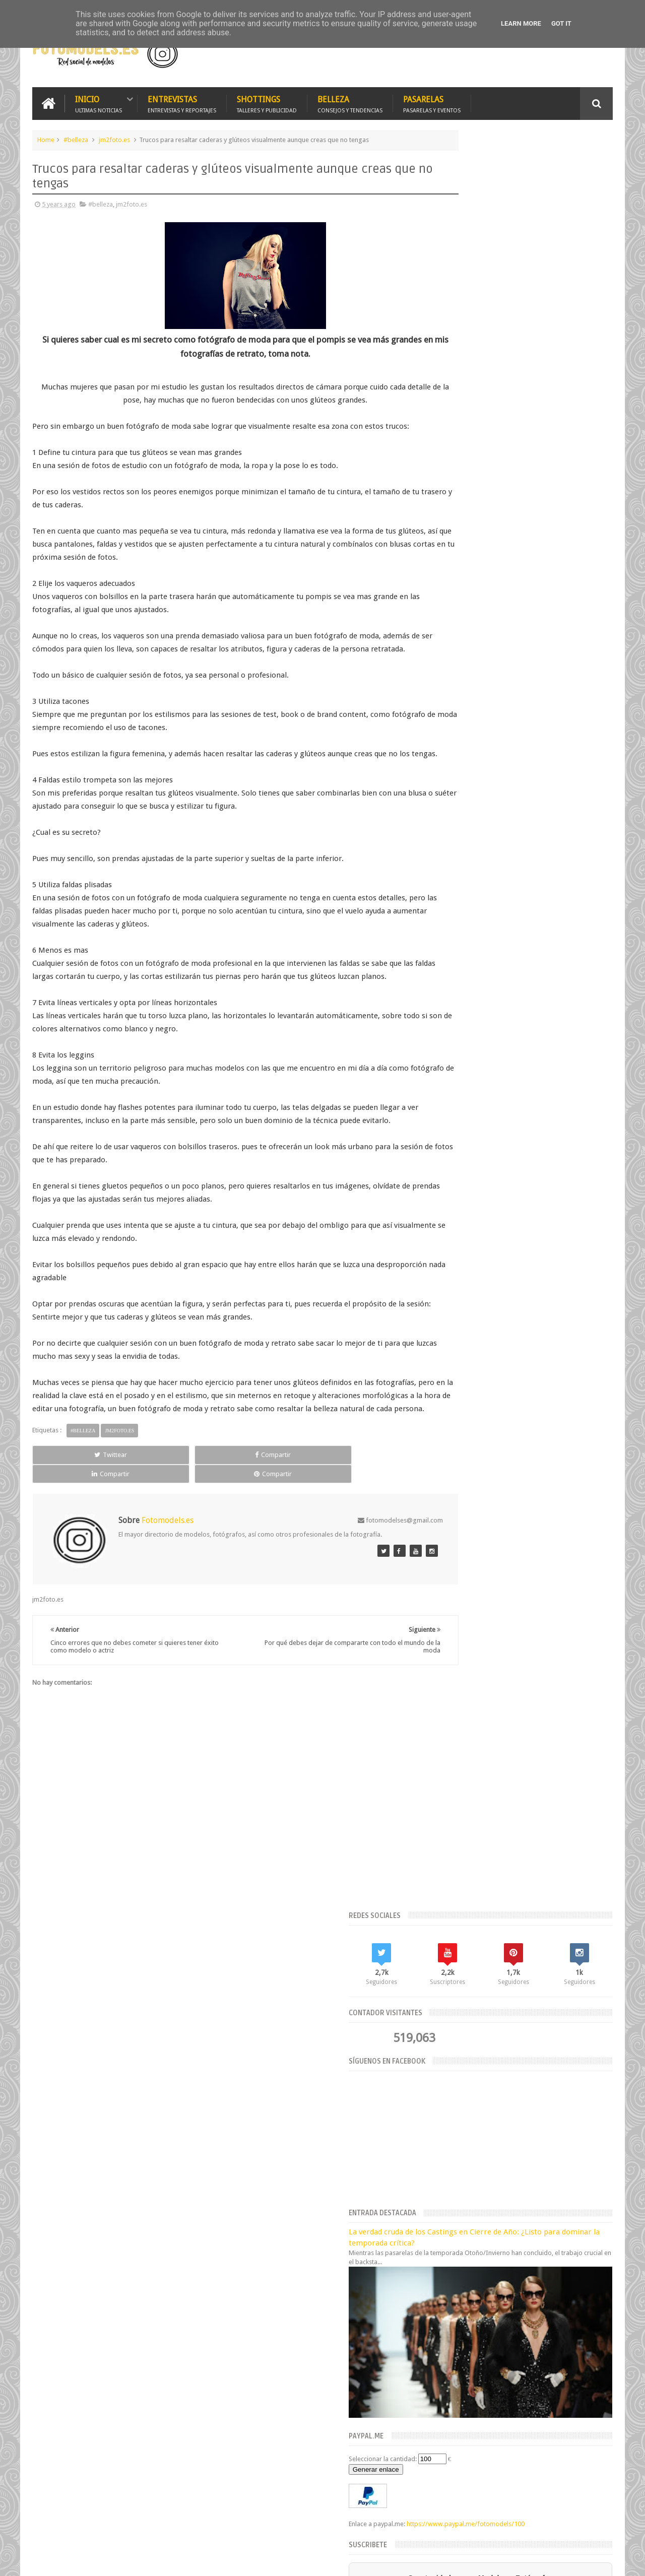  Describe the element at coordinates (495, 52) in the screenshot. I see `[Advertisement]` at that location.